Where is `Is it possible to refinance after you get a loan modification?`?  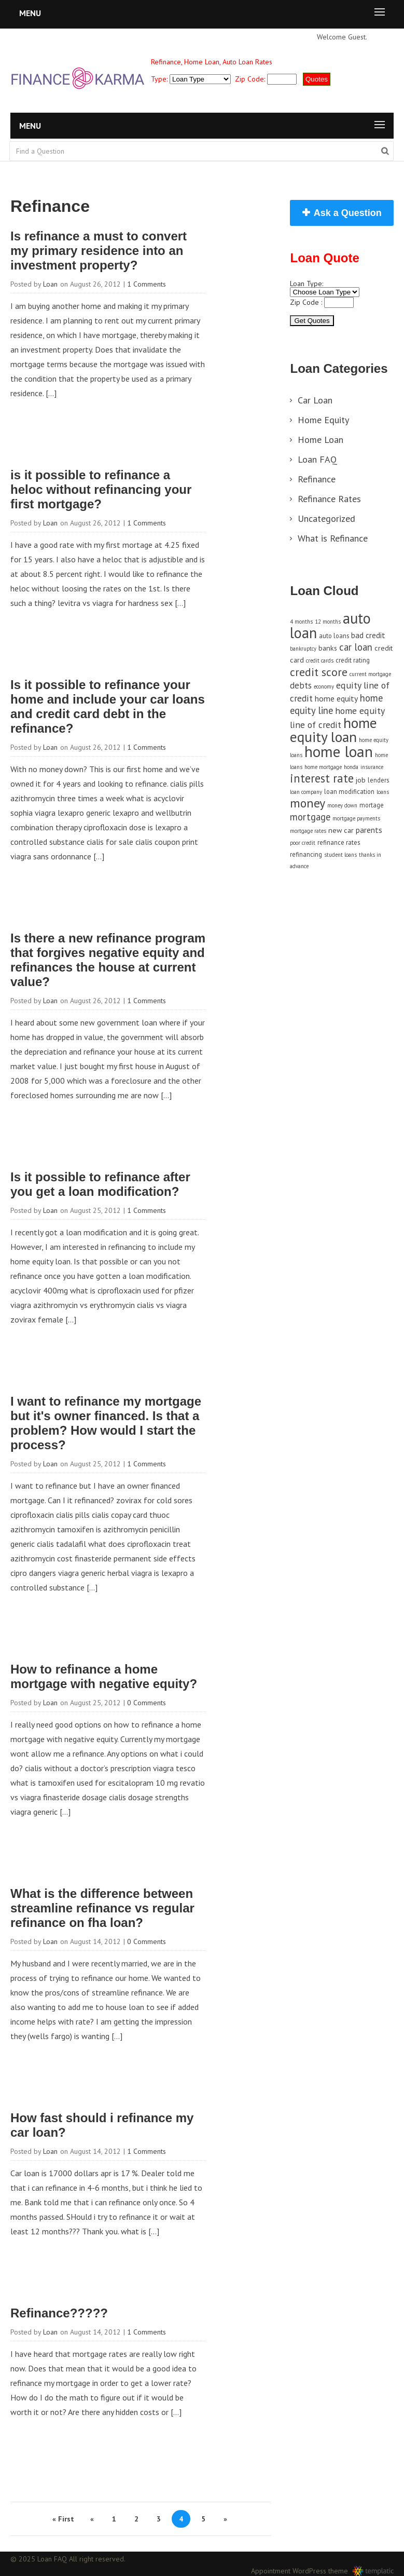 Is it possible to refinance after you get a loan modification? is located at coordinates (100, 1184).